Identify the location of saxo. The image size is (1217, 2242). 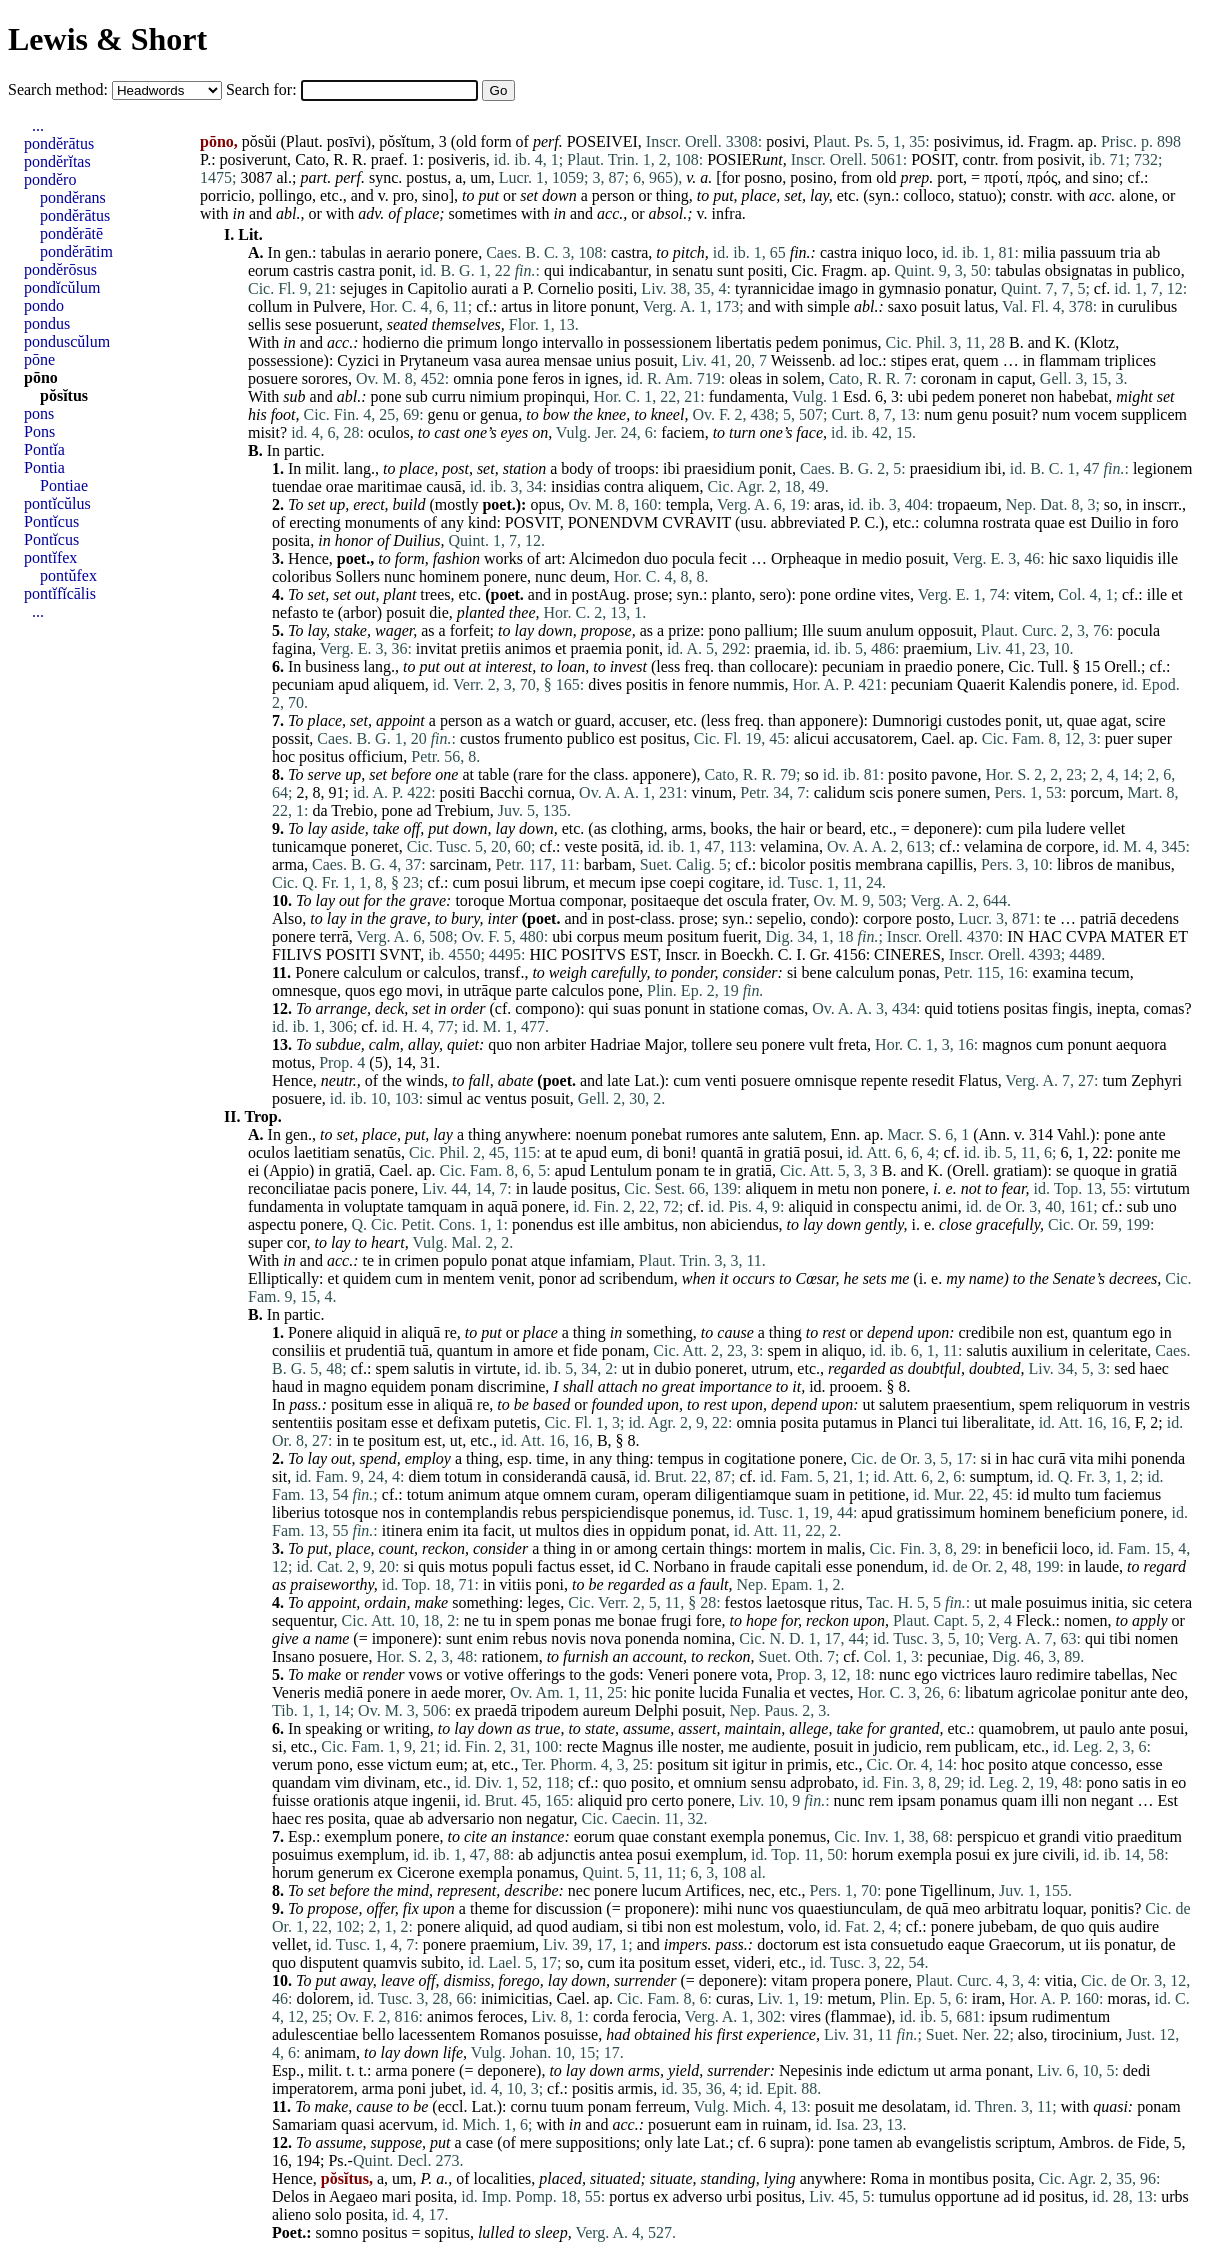
(902, 306).